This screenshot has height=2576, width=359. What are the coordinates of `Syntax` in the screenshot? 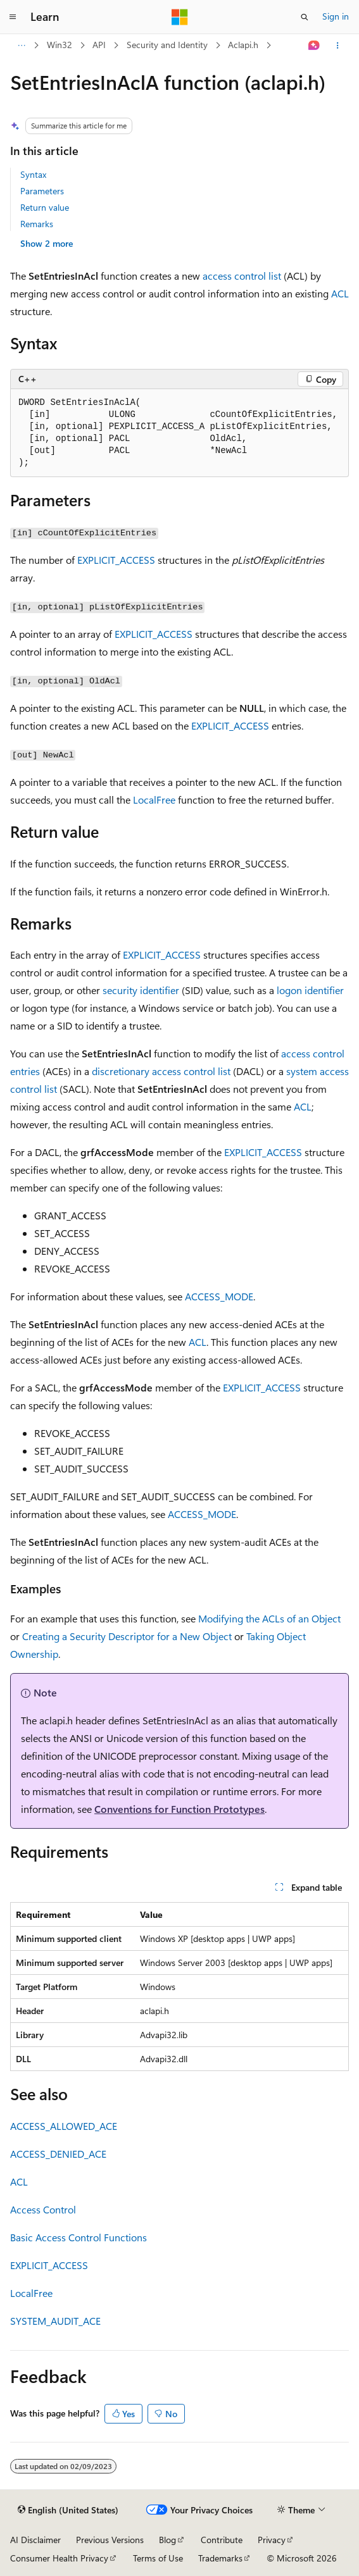 It's located at (33, 174).